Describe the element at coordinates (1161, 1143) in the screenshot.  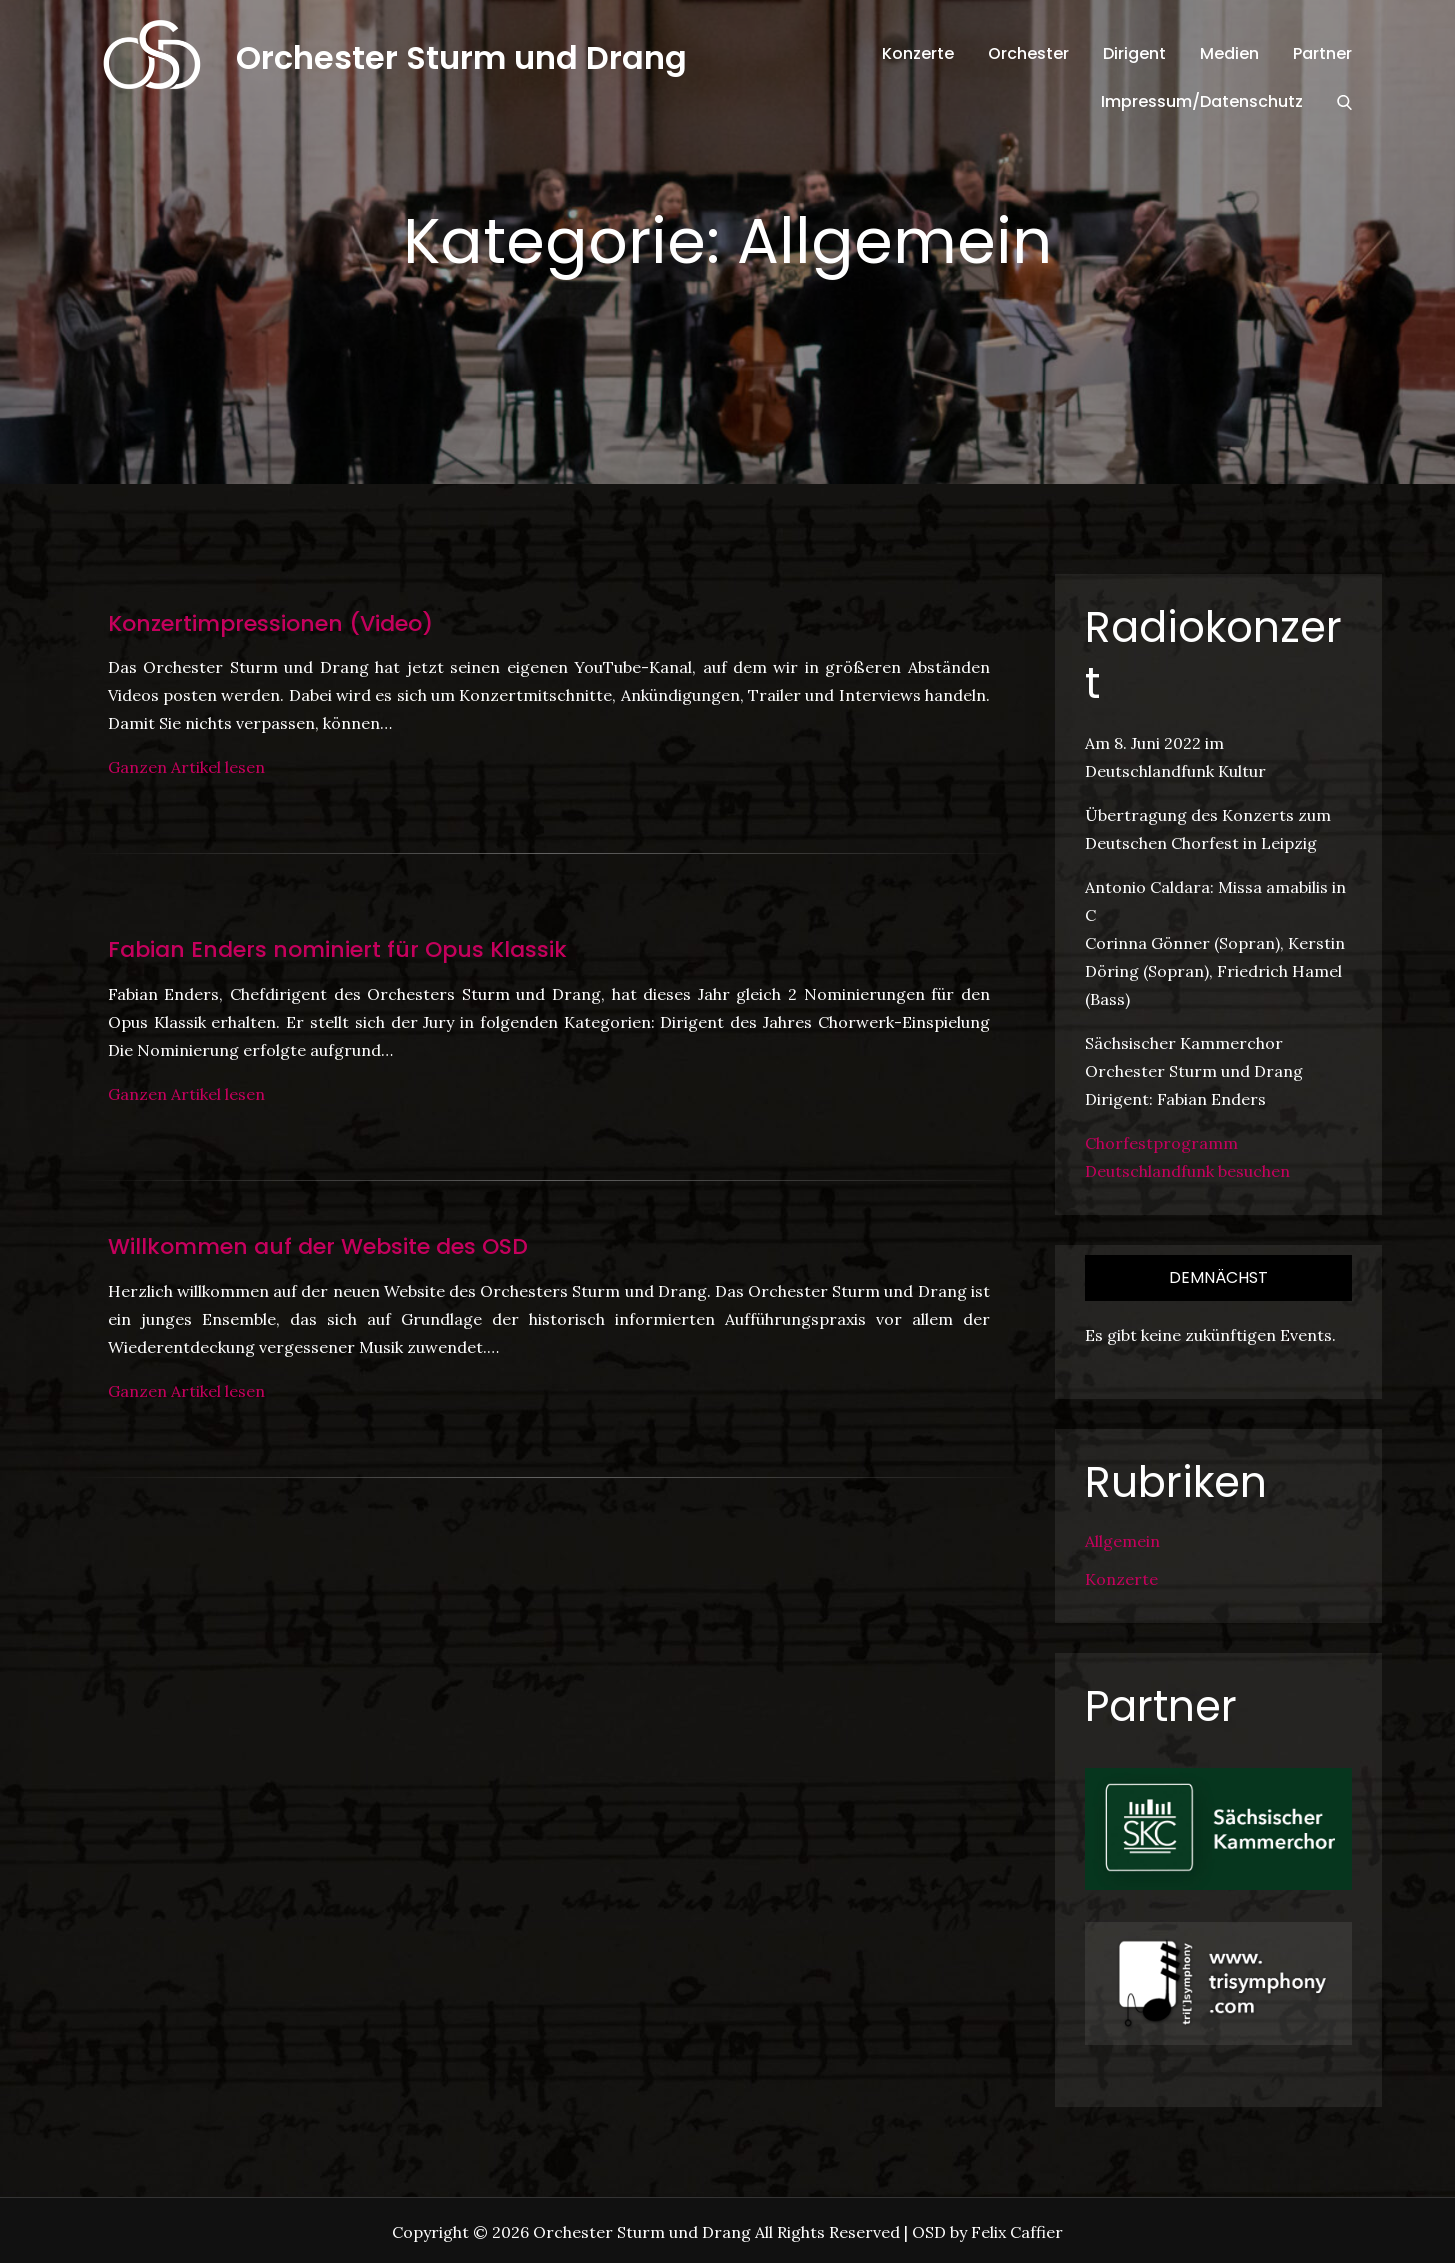
I see `Chorfestprogramm` at that location.